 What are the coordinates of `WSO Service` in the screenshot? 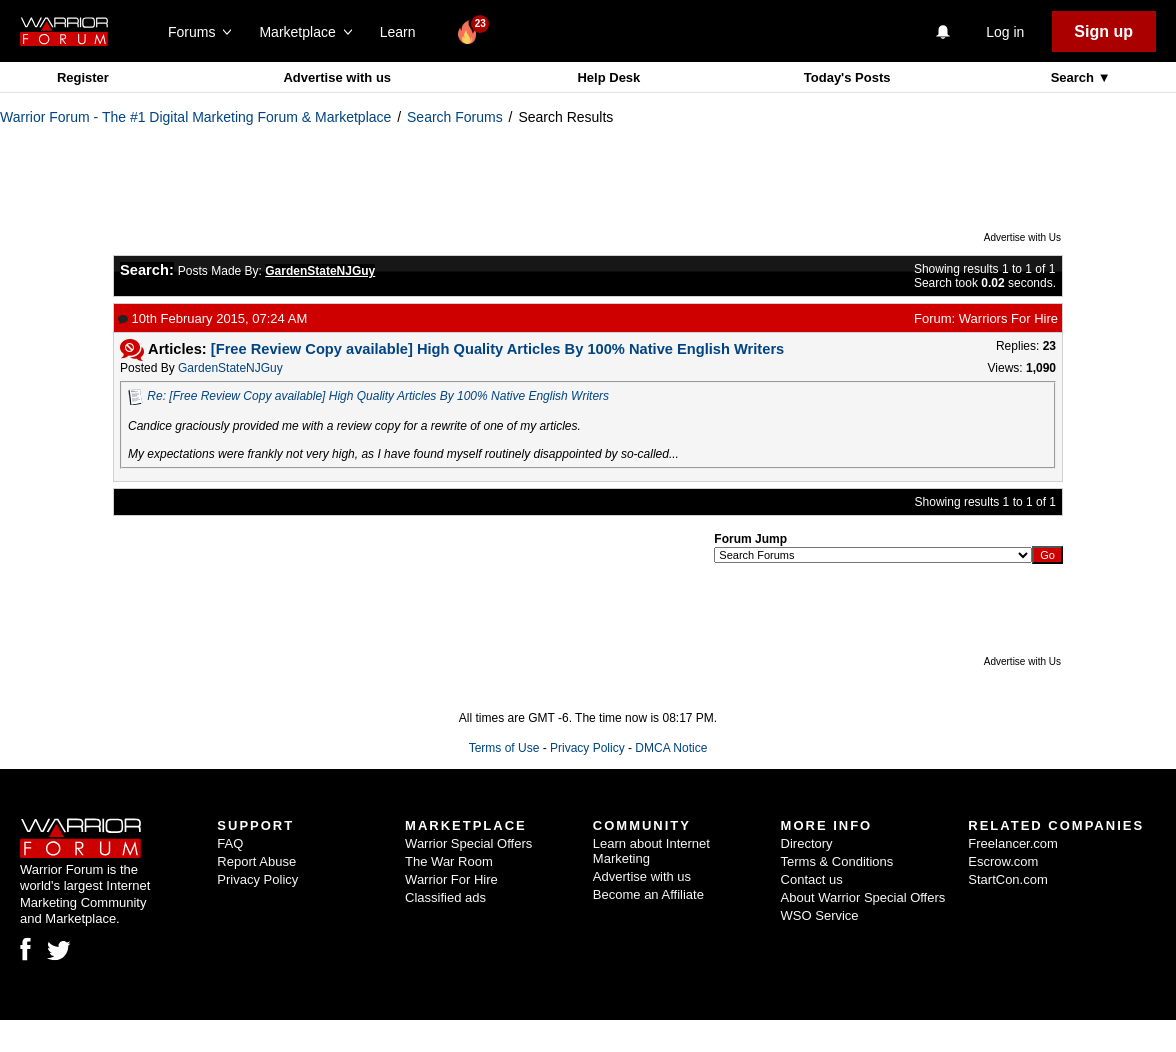 It's located at (820, 915).